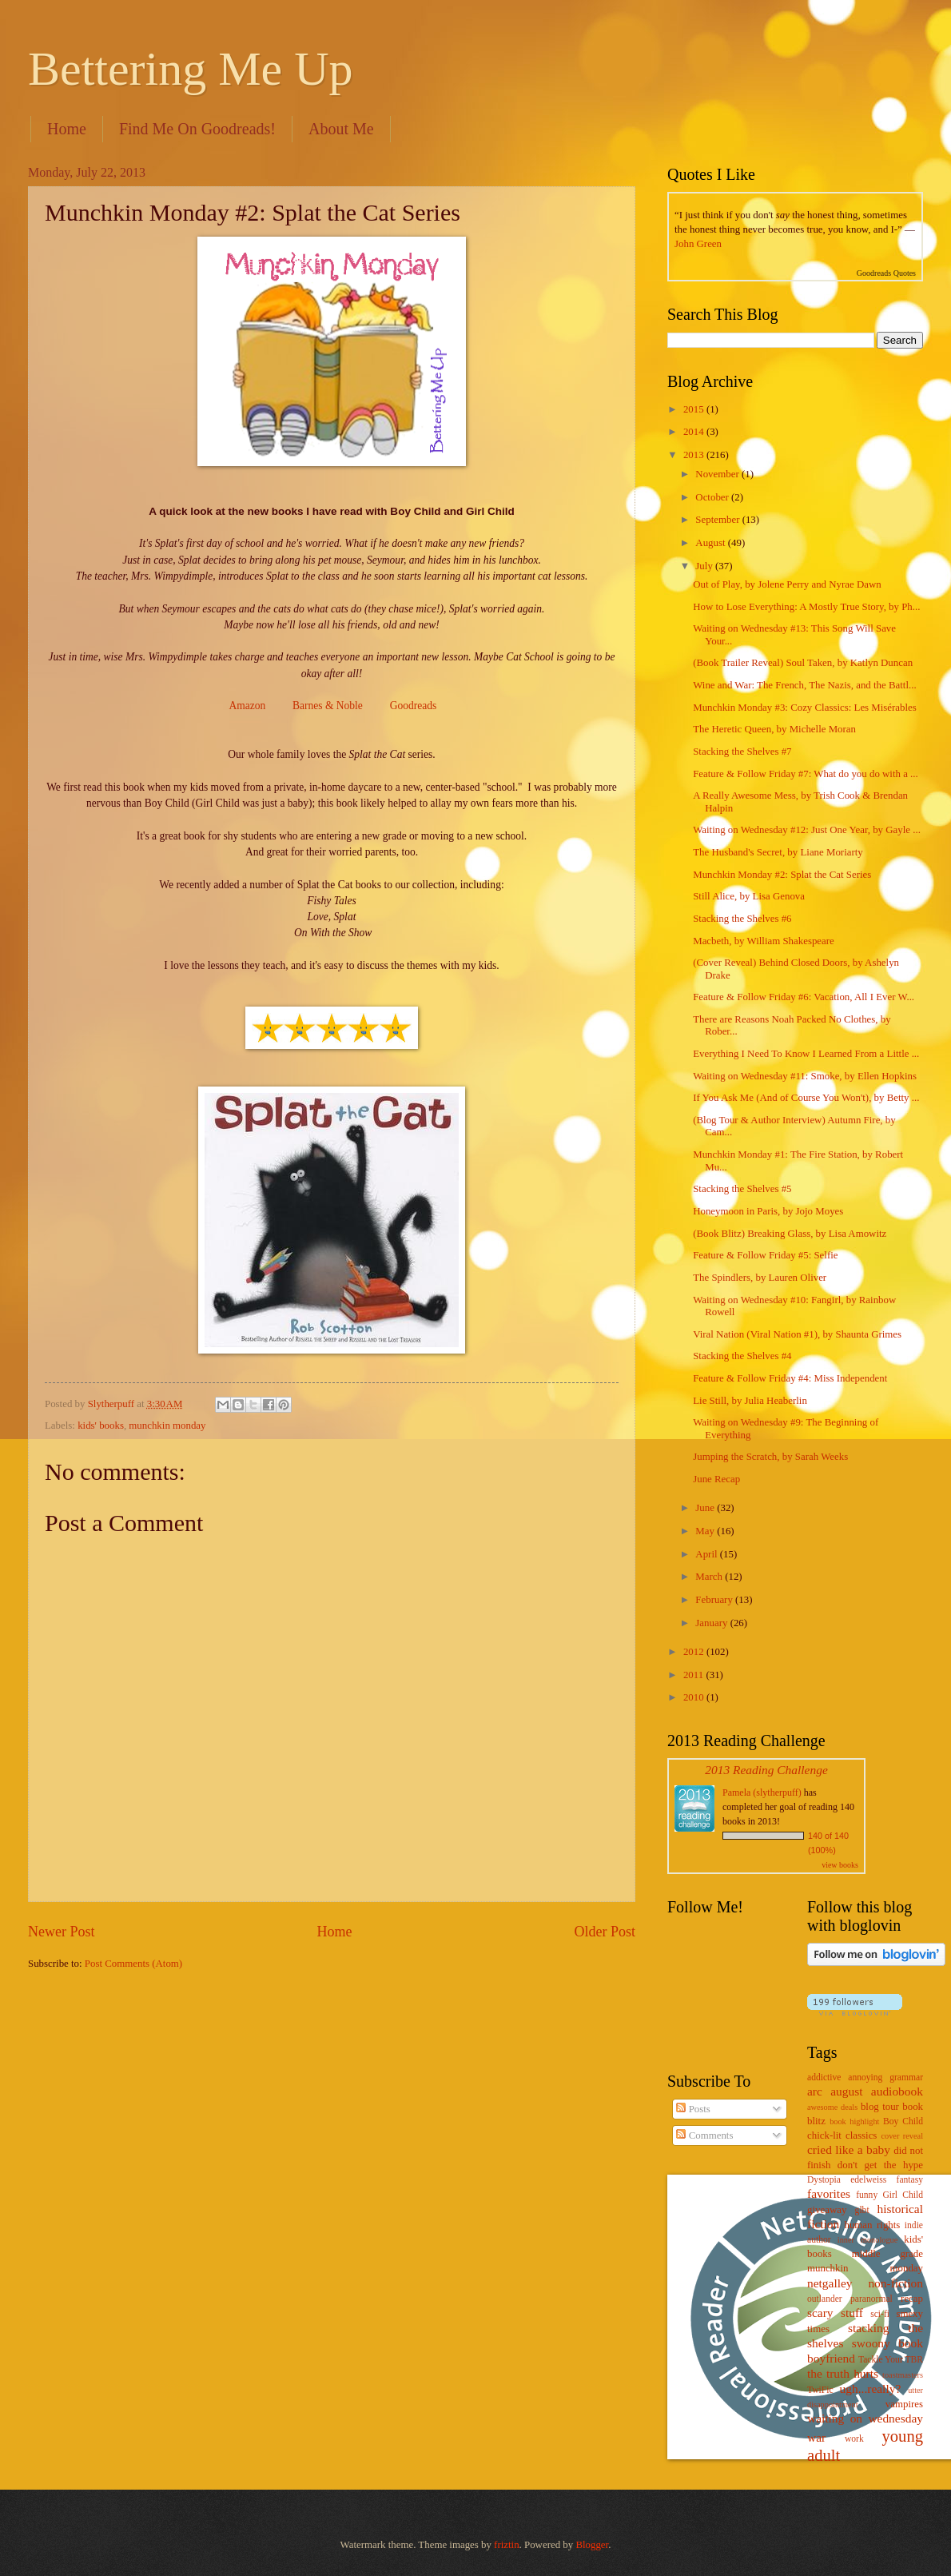 The width and height of the screenshot is (951, 2576). Describe the element at coordinates (774, 729) in the screenshot. I see `The Heretic Queen, by Michelle Moran` at that location.